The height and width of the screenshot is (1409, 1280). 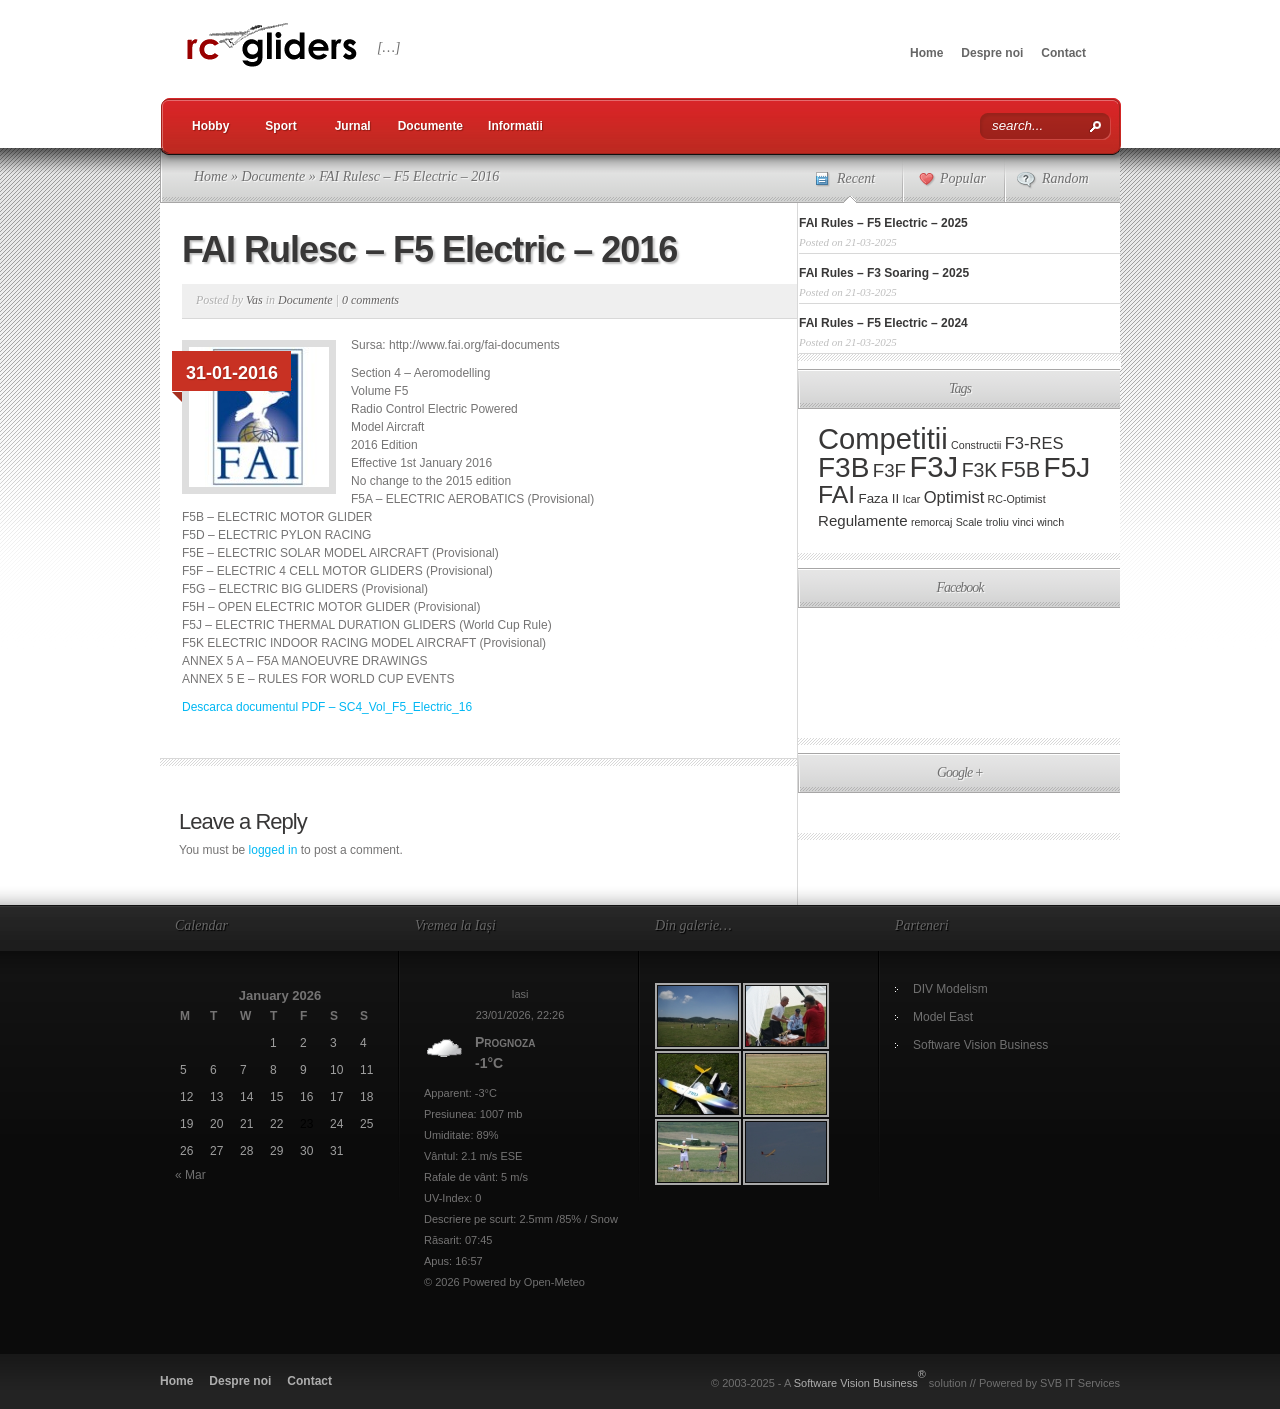 What do you see at coordinates (280, 126) in the screenshot?
I see `Sport` at bounding box center [280, 126].